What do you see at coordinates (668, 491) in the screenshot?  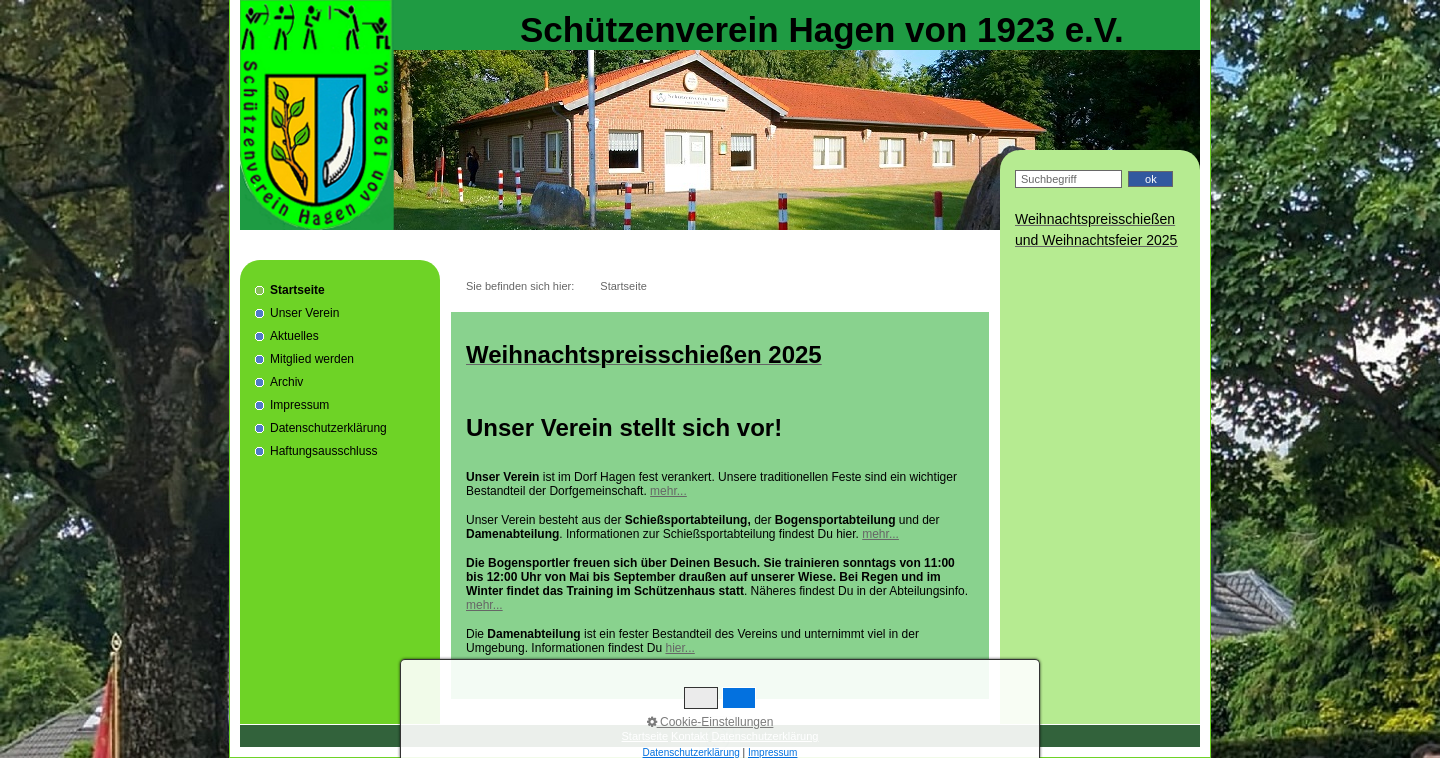 I see `mehr...` at bounding box center [668, 491].